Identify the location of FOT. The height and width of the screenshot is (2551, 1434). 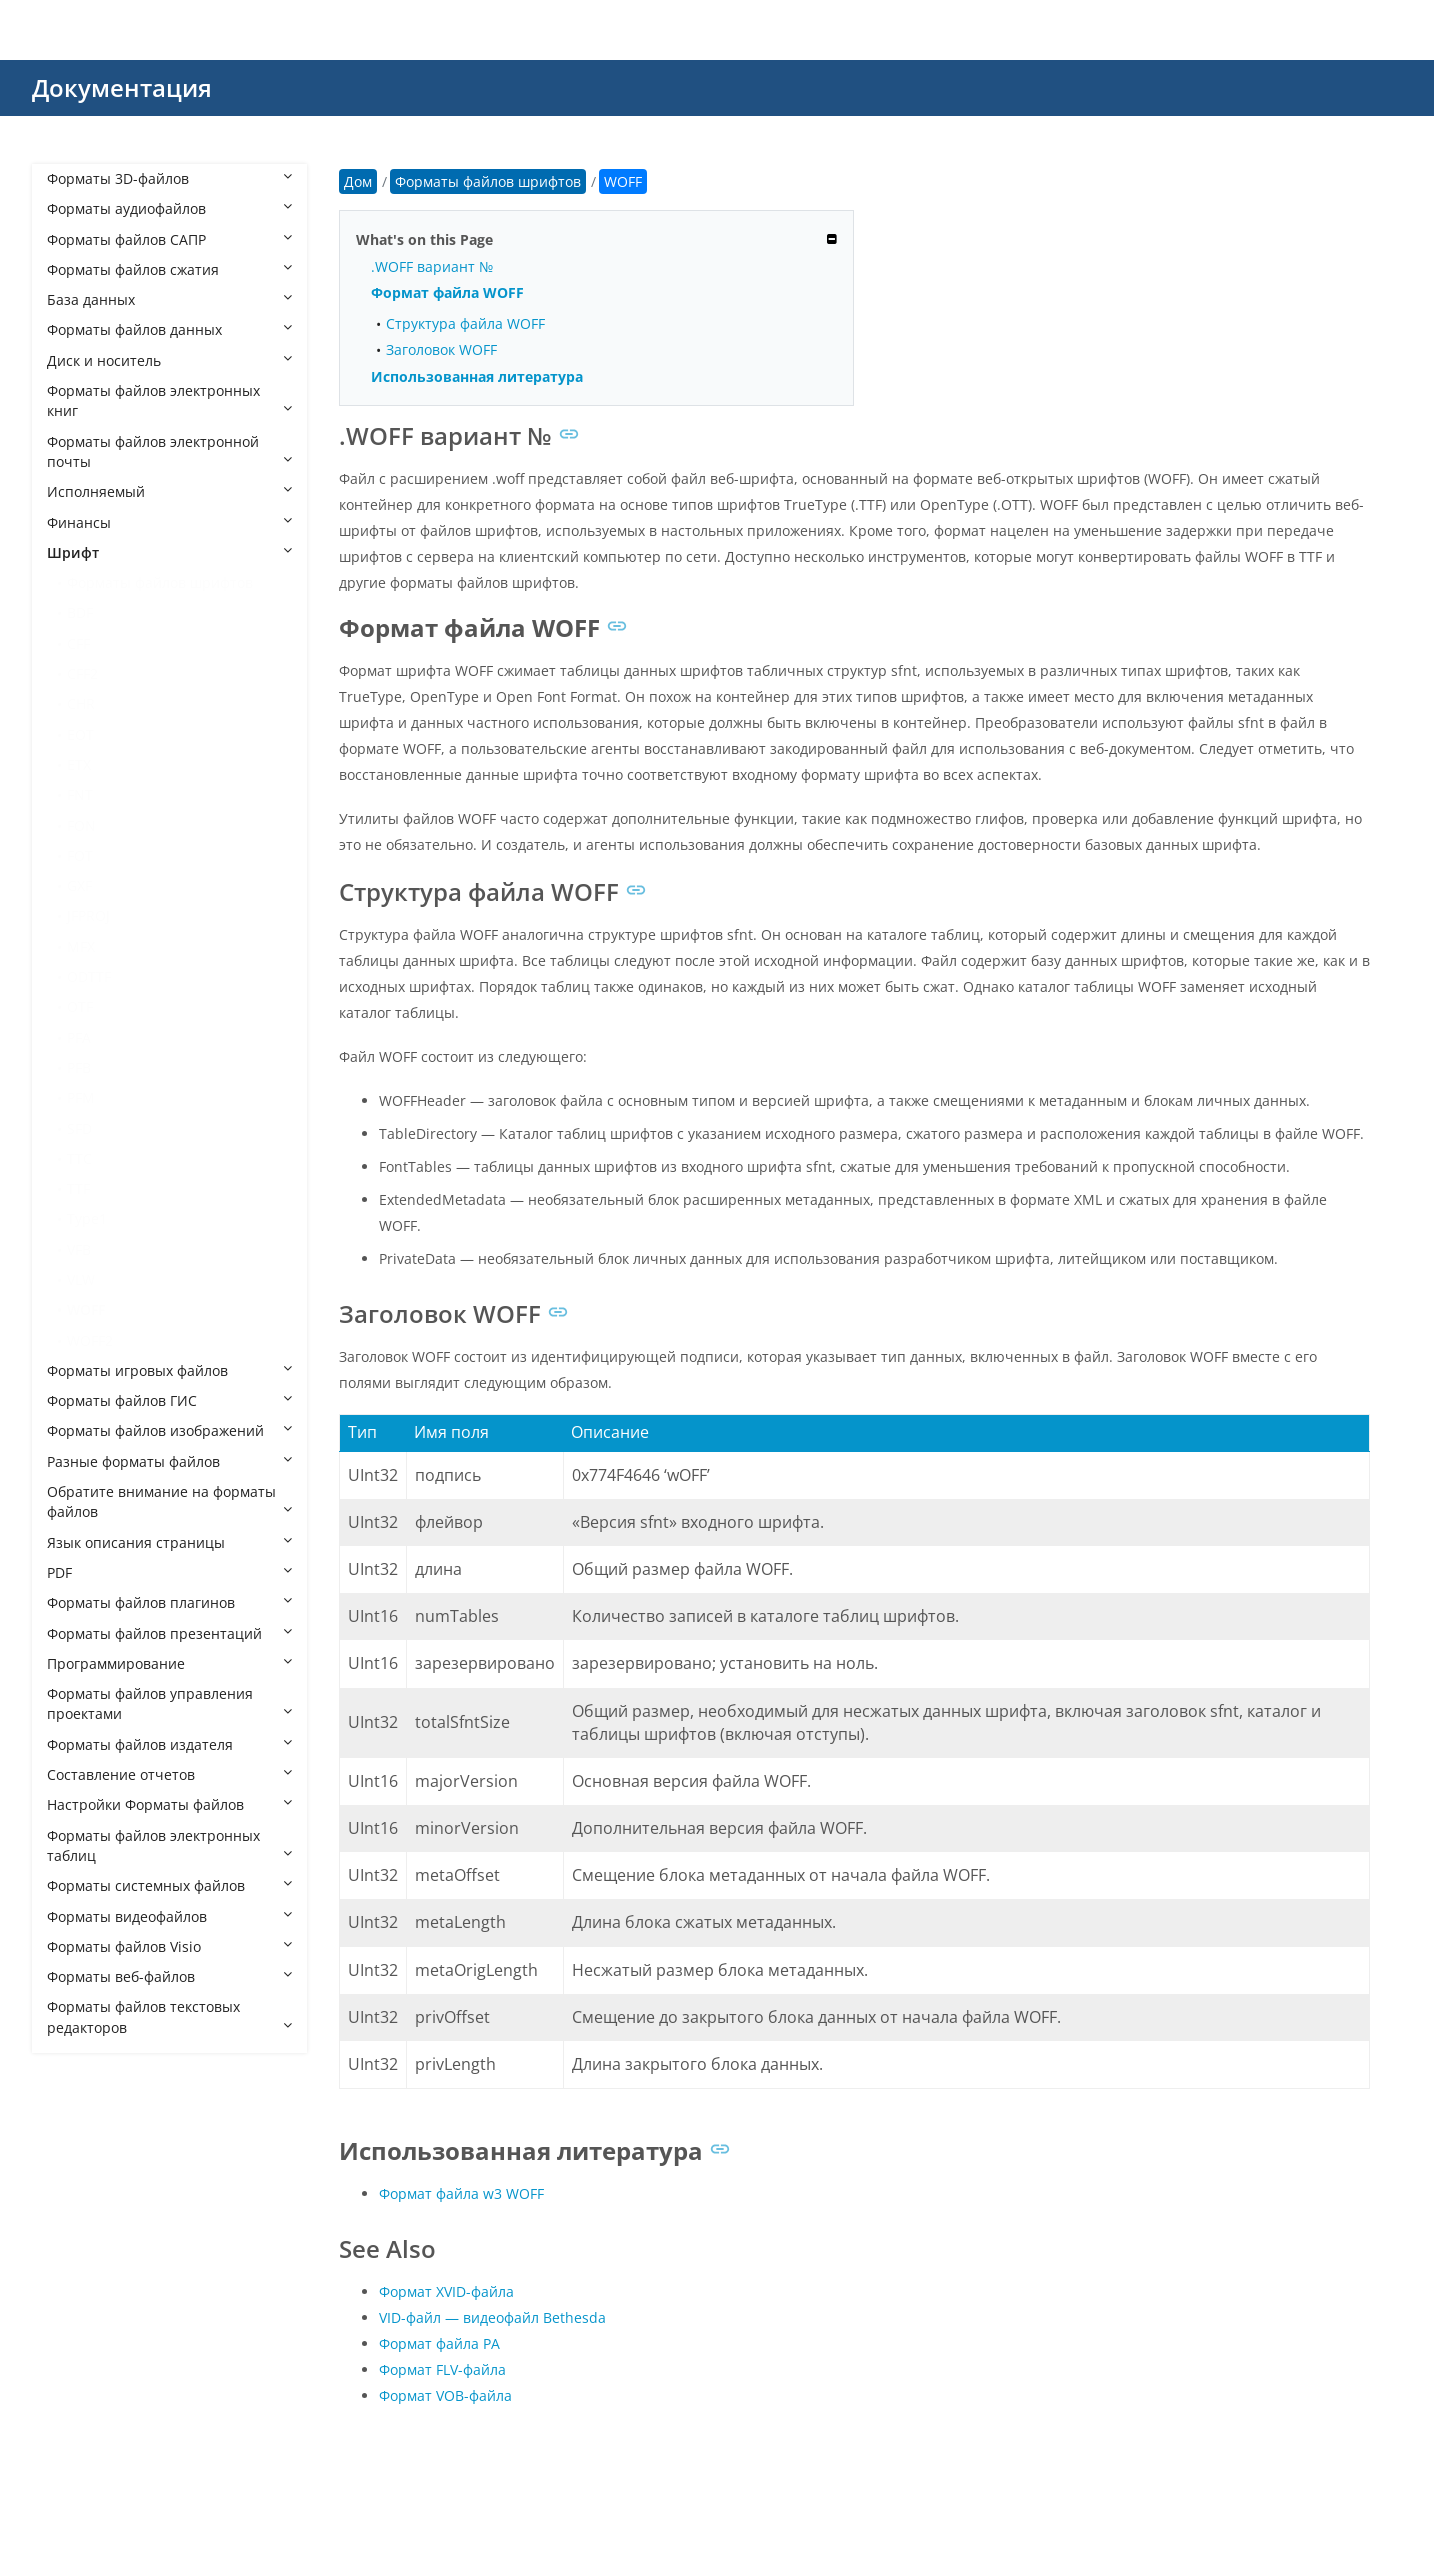
(80, 855).